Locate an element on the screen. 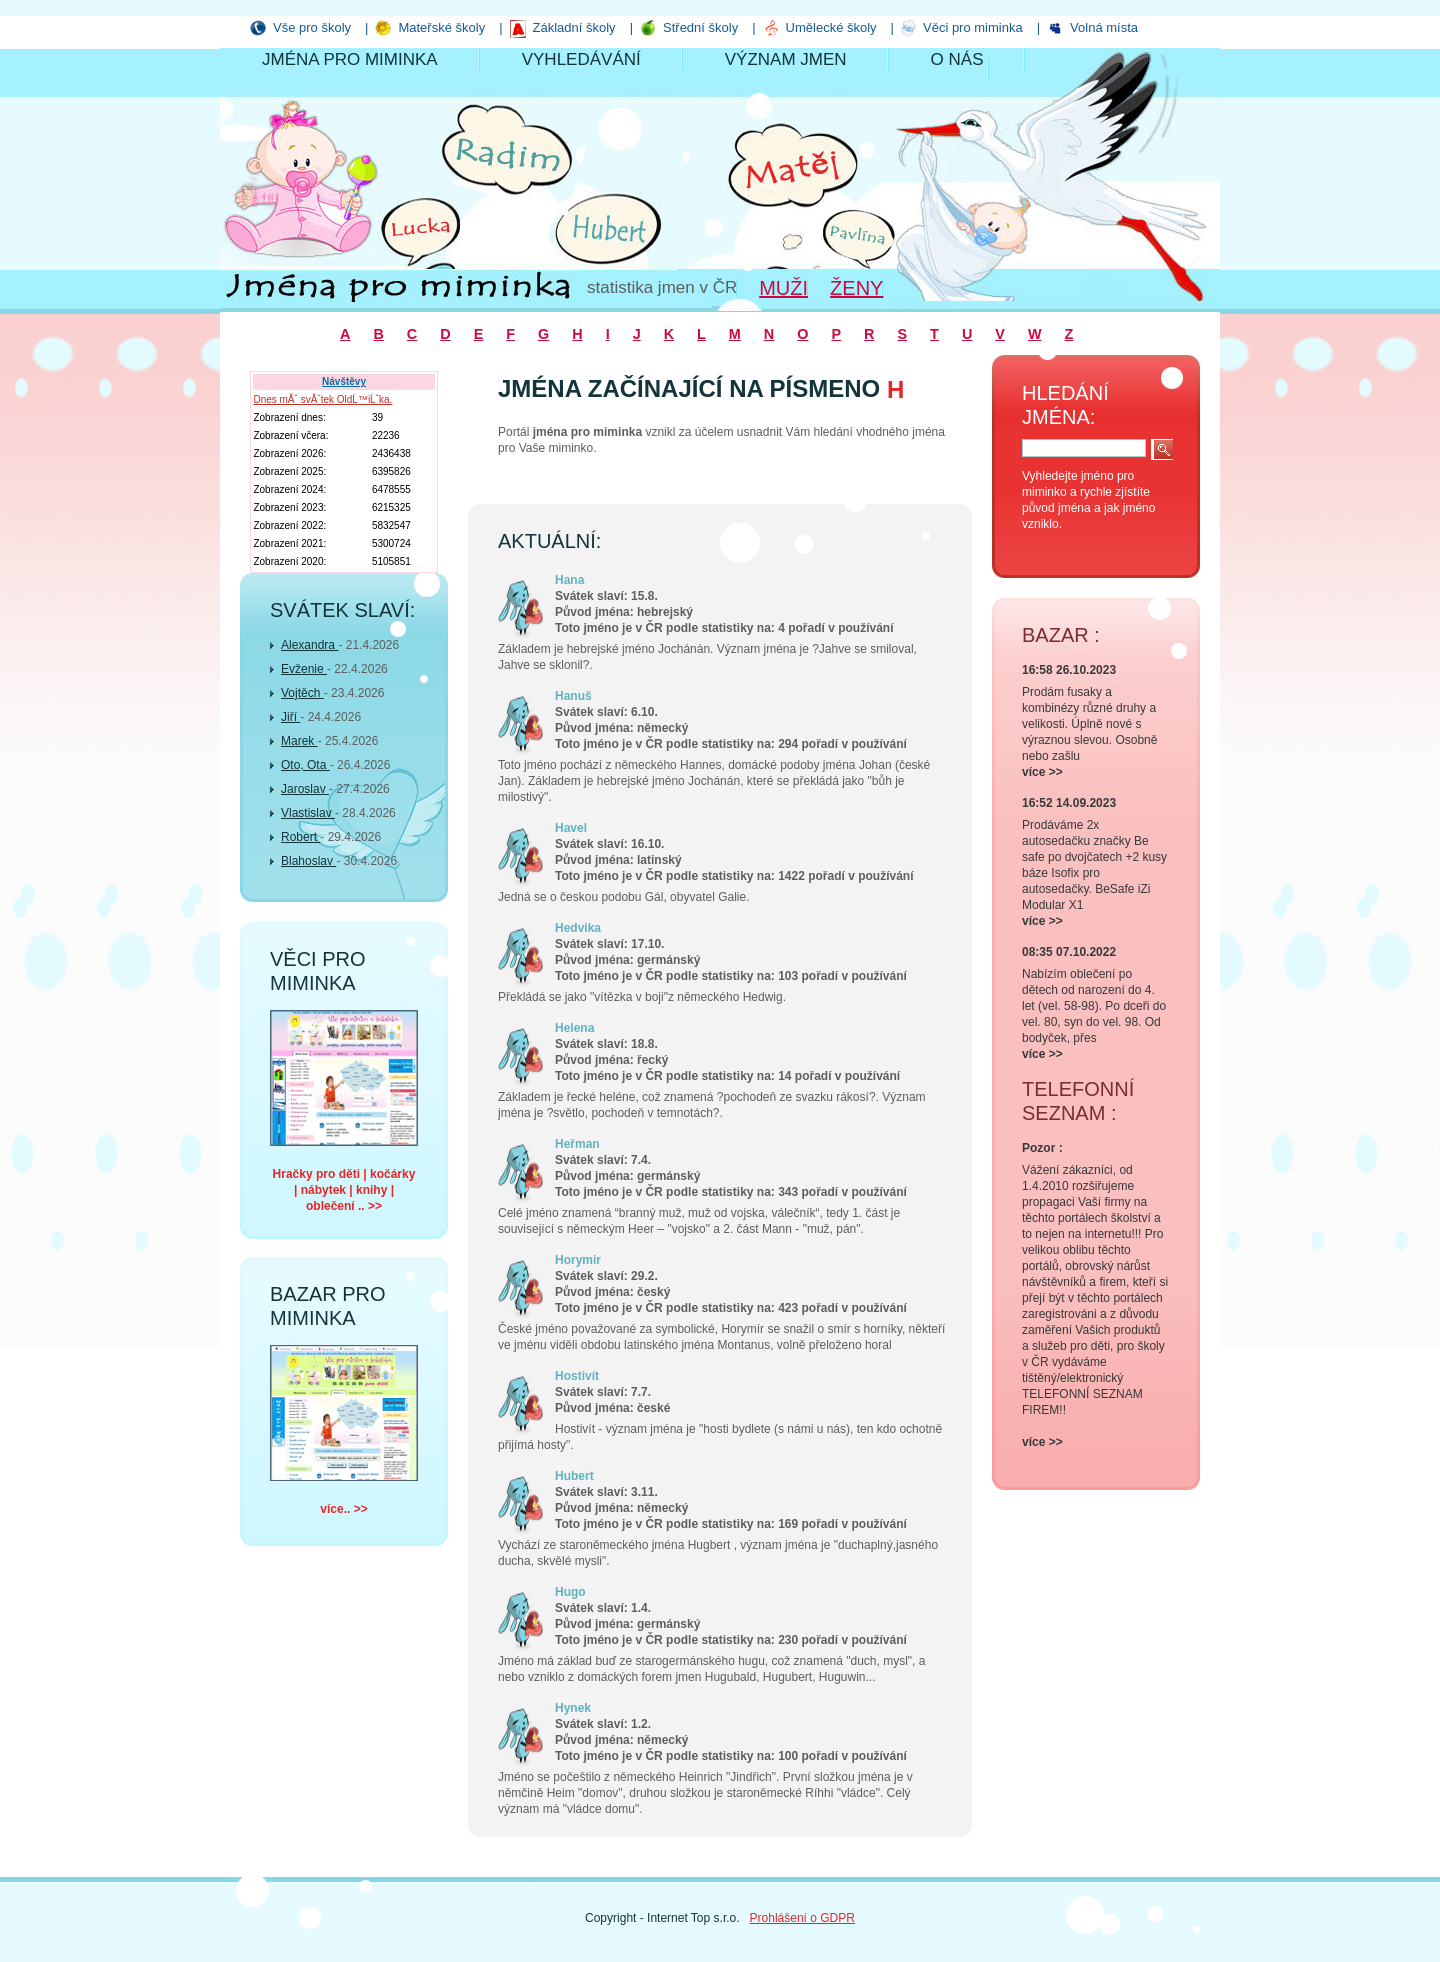 The width and height of the screenshot is (1440, 1962). Helena is located at coordinates (574, 1028).